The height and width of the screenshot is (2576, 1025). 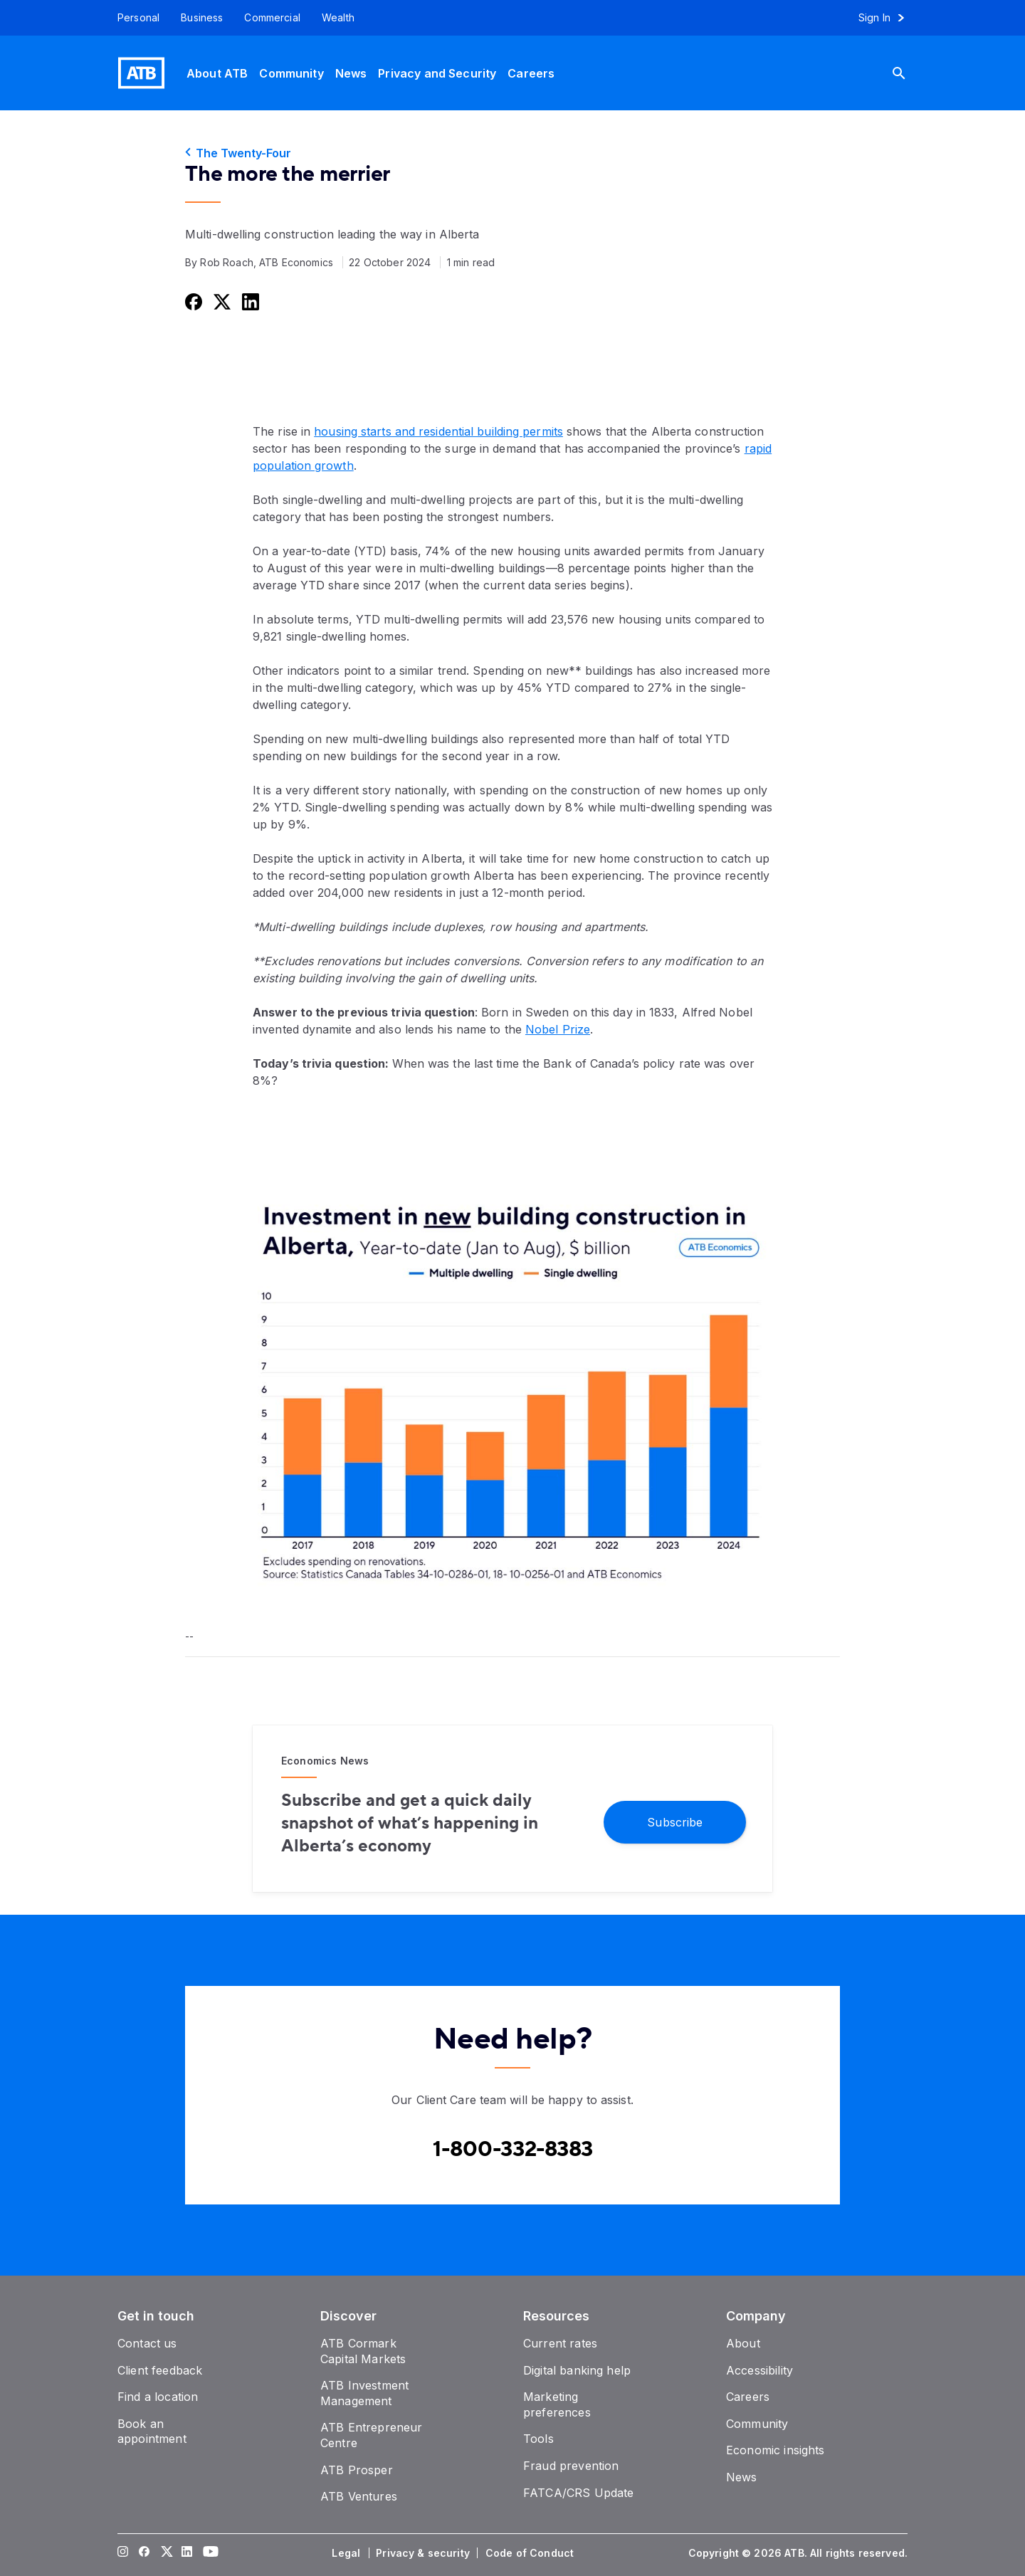 I want to click on [Privacy & security], so click(x=424, y=2553).